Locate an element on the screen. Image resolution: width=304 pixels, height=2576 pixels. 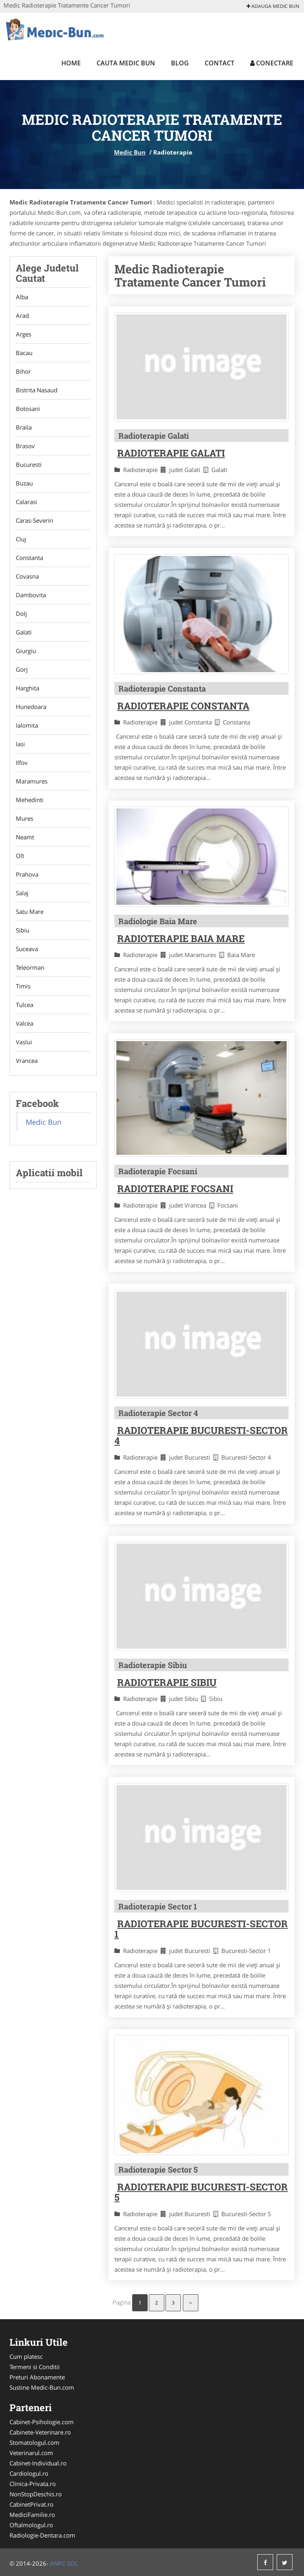
Vrancea is located at coordinates (27, 1060).